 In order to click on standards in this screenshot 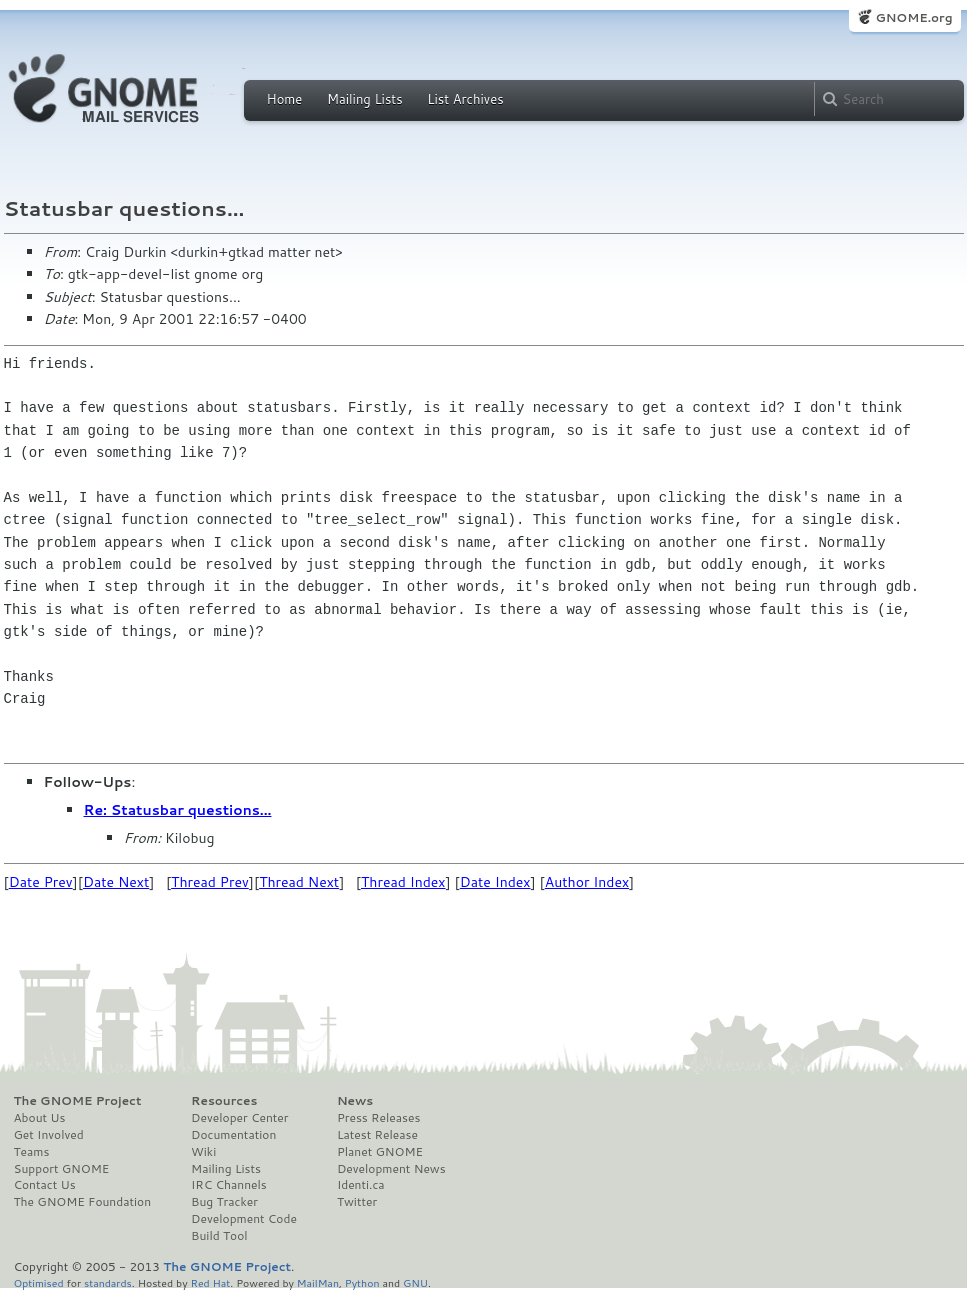, I will do `click(108, 1282)`.